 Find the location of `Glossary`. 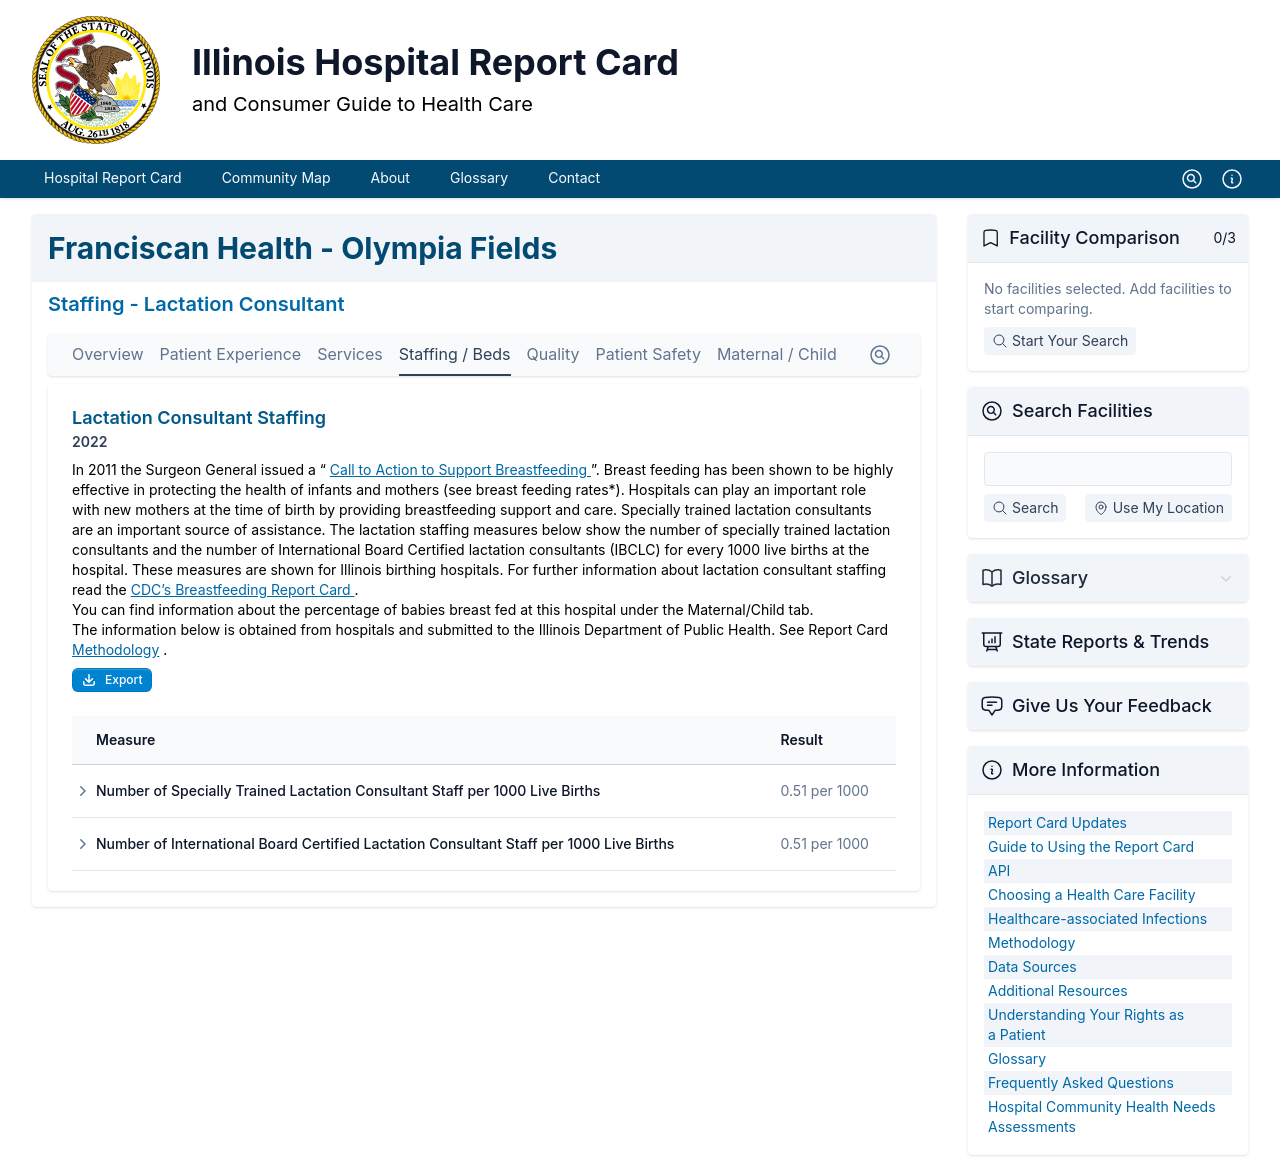

Glossary is located at coordinates (479, 177).